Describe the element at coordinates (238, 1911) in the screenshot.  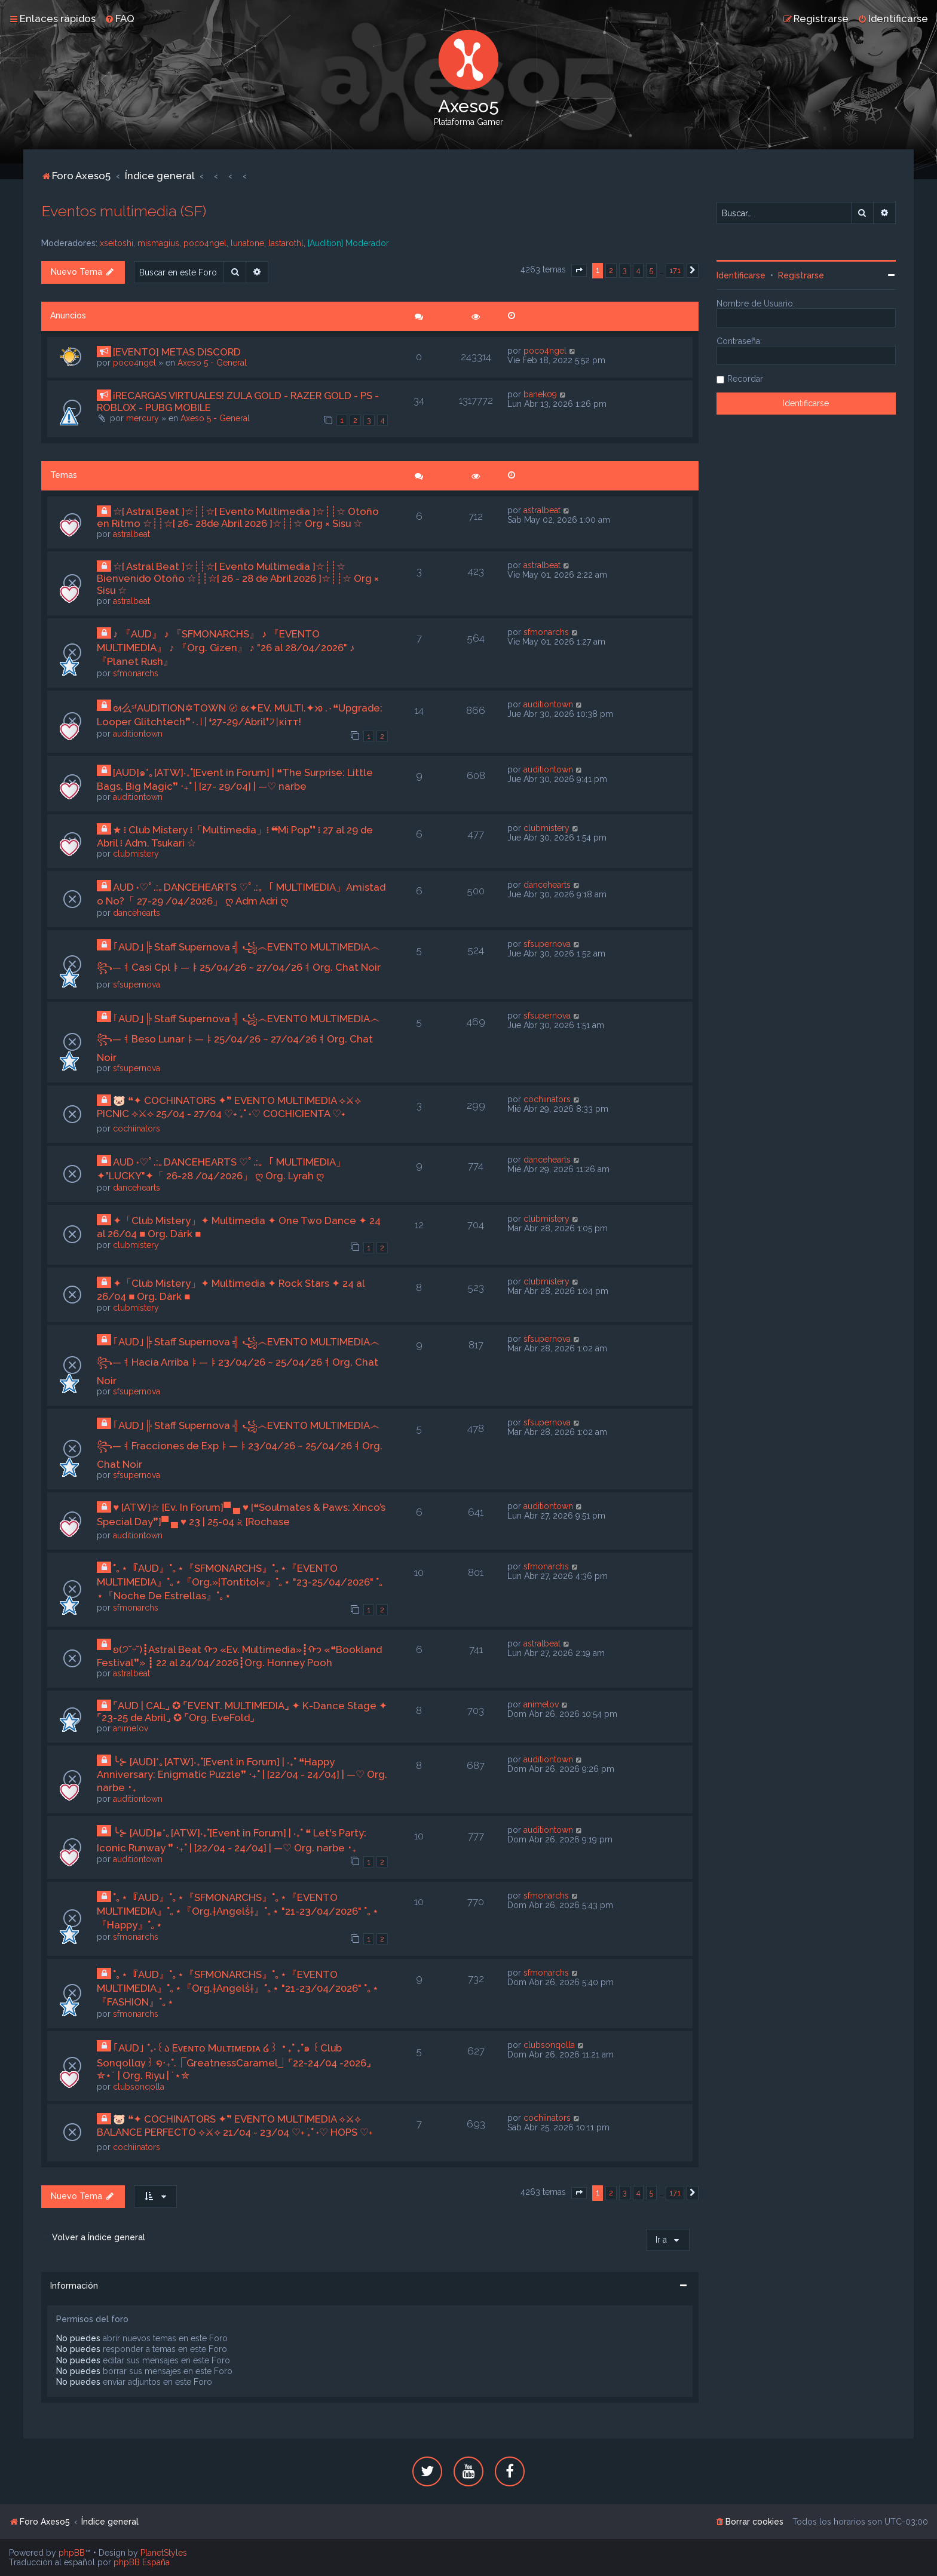
I see `˚｡⋆『AUD』˚｡⋆『SFMONARCHS』˚｡⋆『EVENTO MULTIMEDIA』˚｡⋆『Org.†Angelṧ†』˚｡⋆ "21-23/04/2026" ˚｡⋆『Happy』˚｡⋆` at that location.